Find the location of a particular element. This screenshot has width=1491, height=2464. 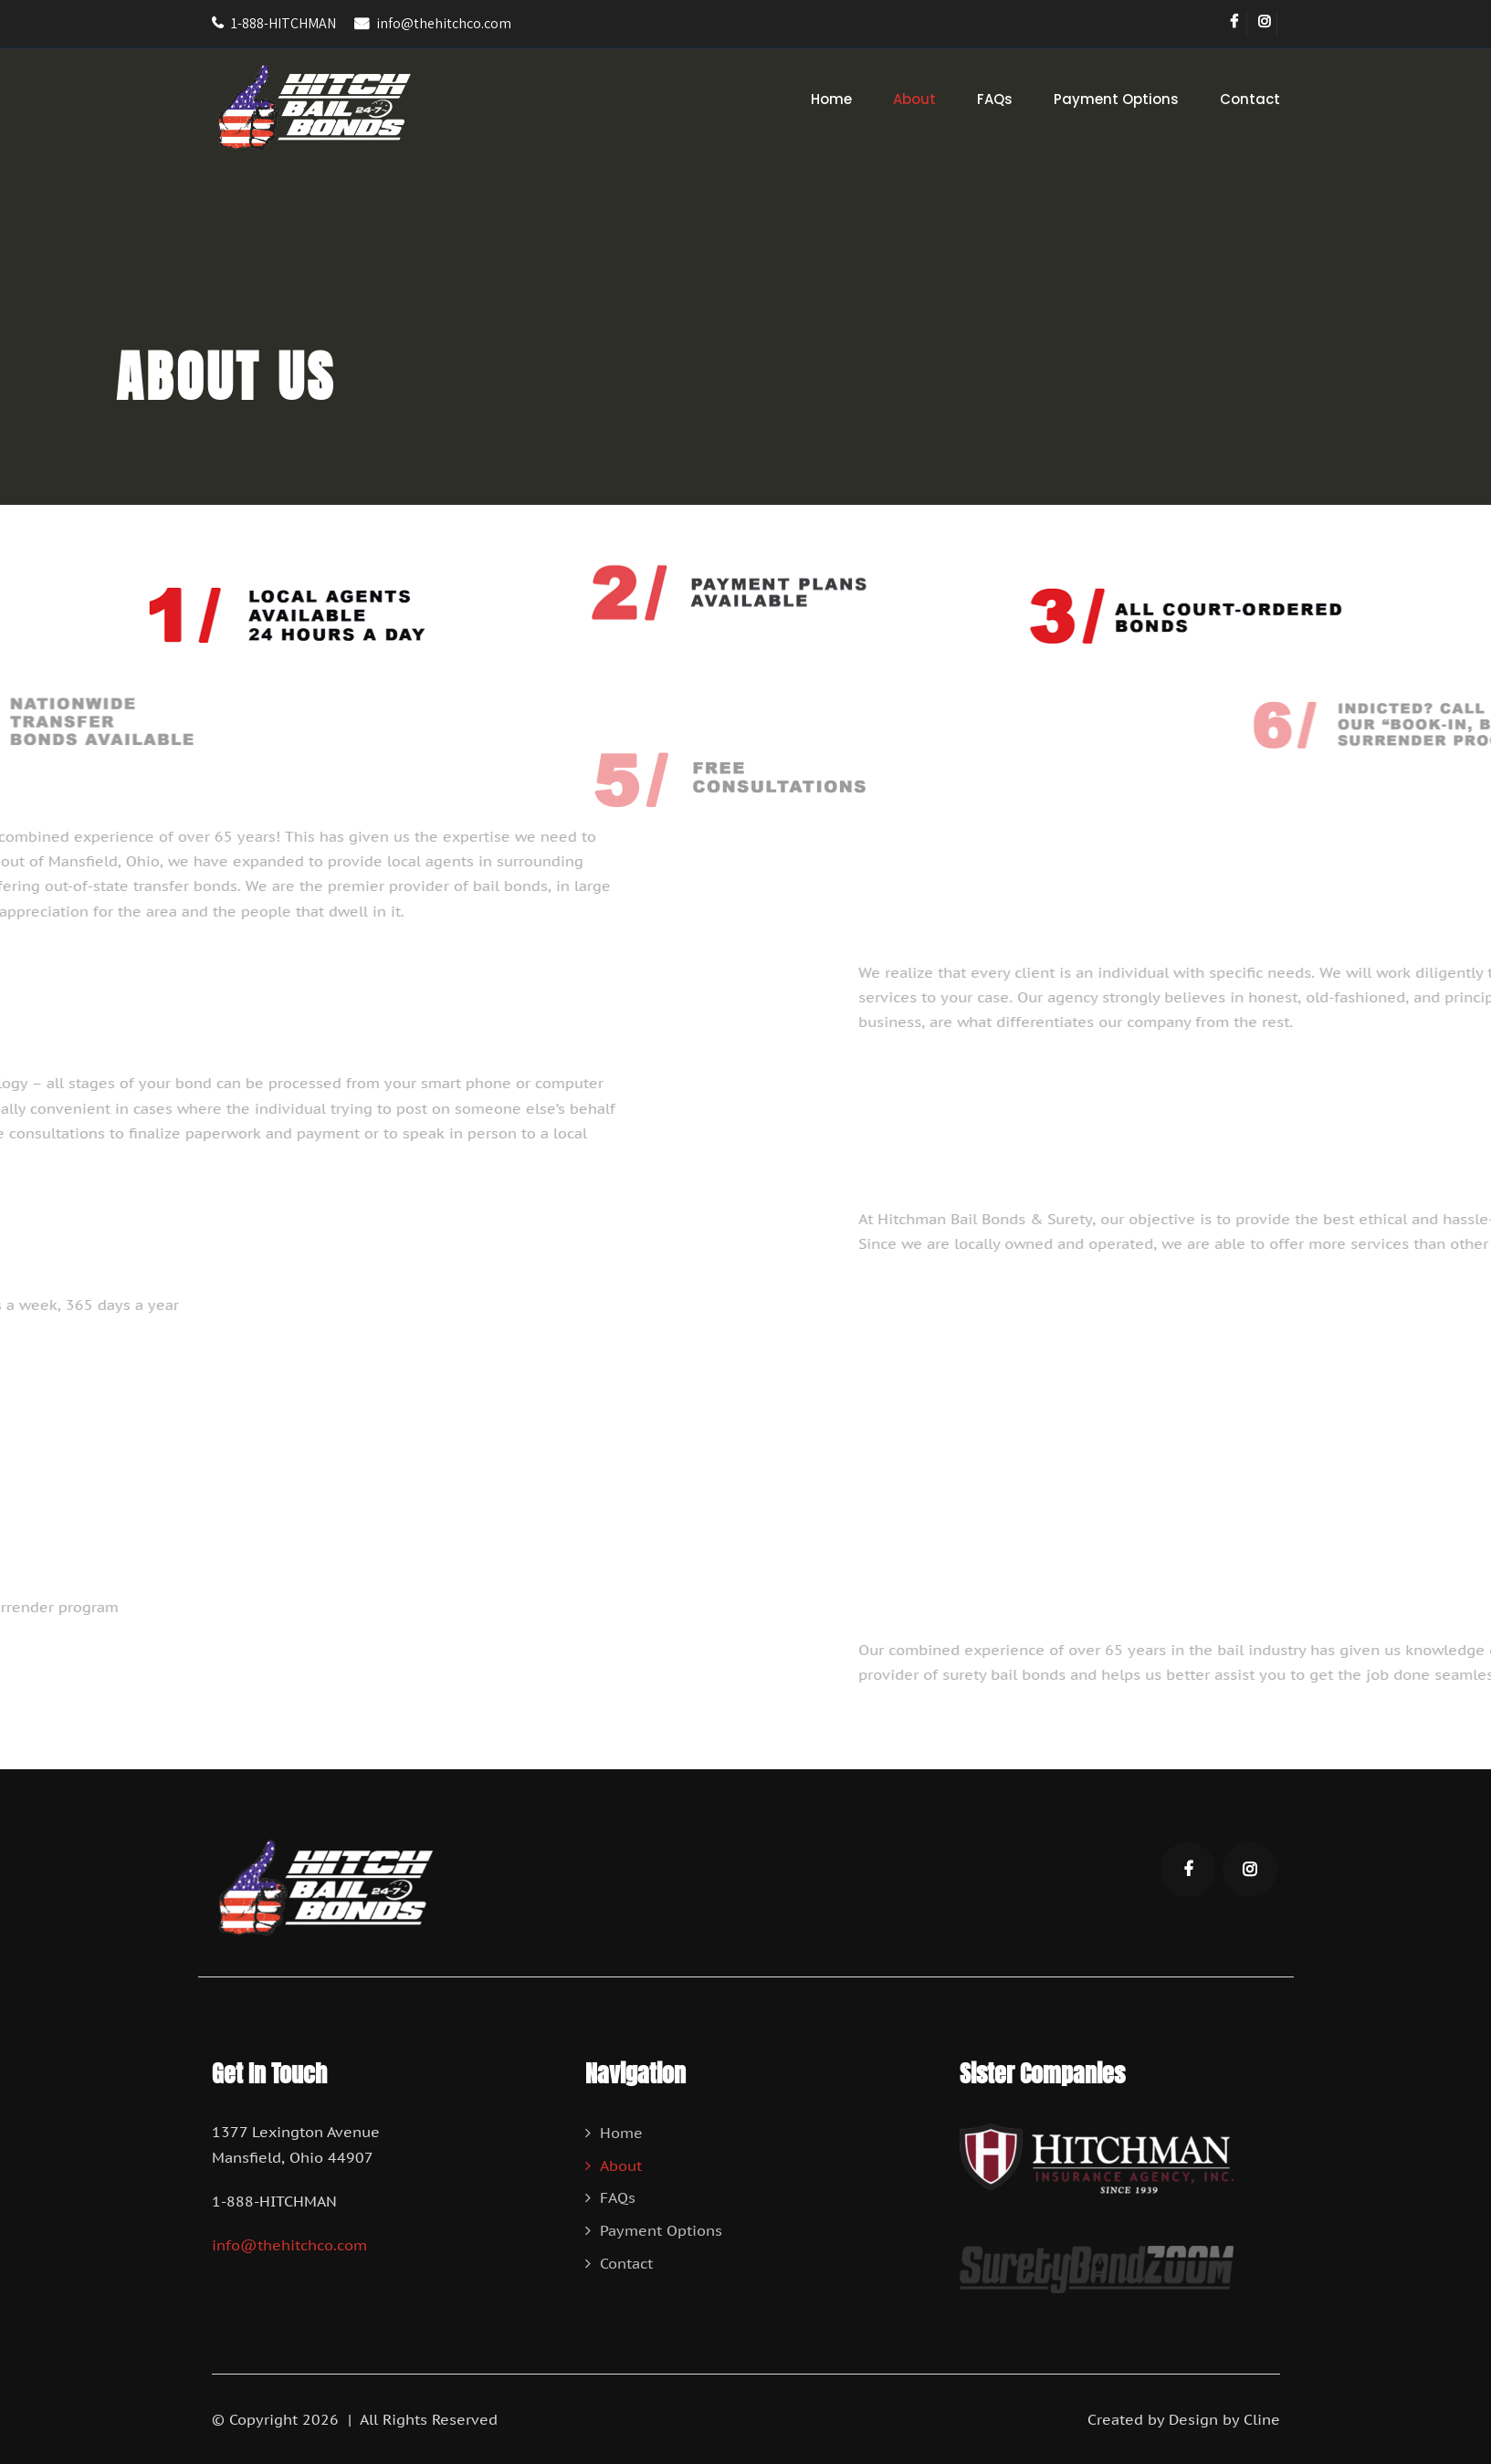

FAQs is located at coordinates (995, 99).